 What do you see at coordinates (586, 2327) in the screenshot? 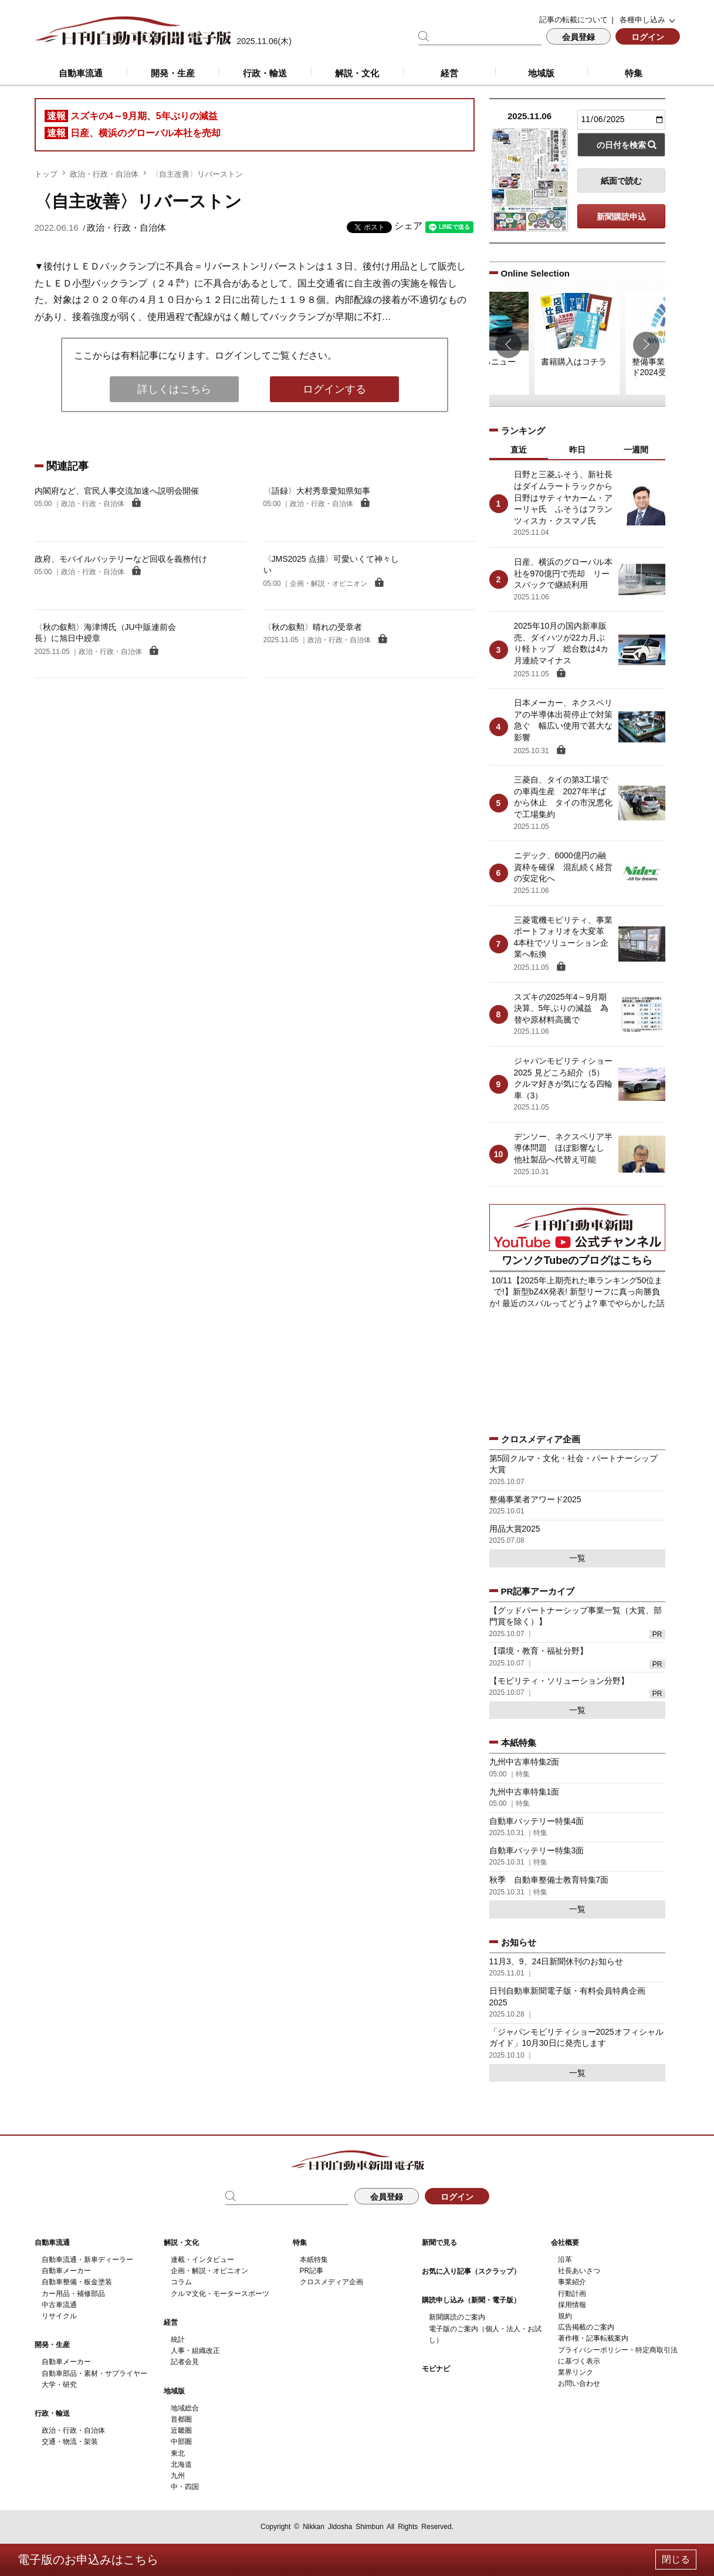
I see `広告掲載のご案内` at bounding box center [586, 2327].